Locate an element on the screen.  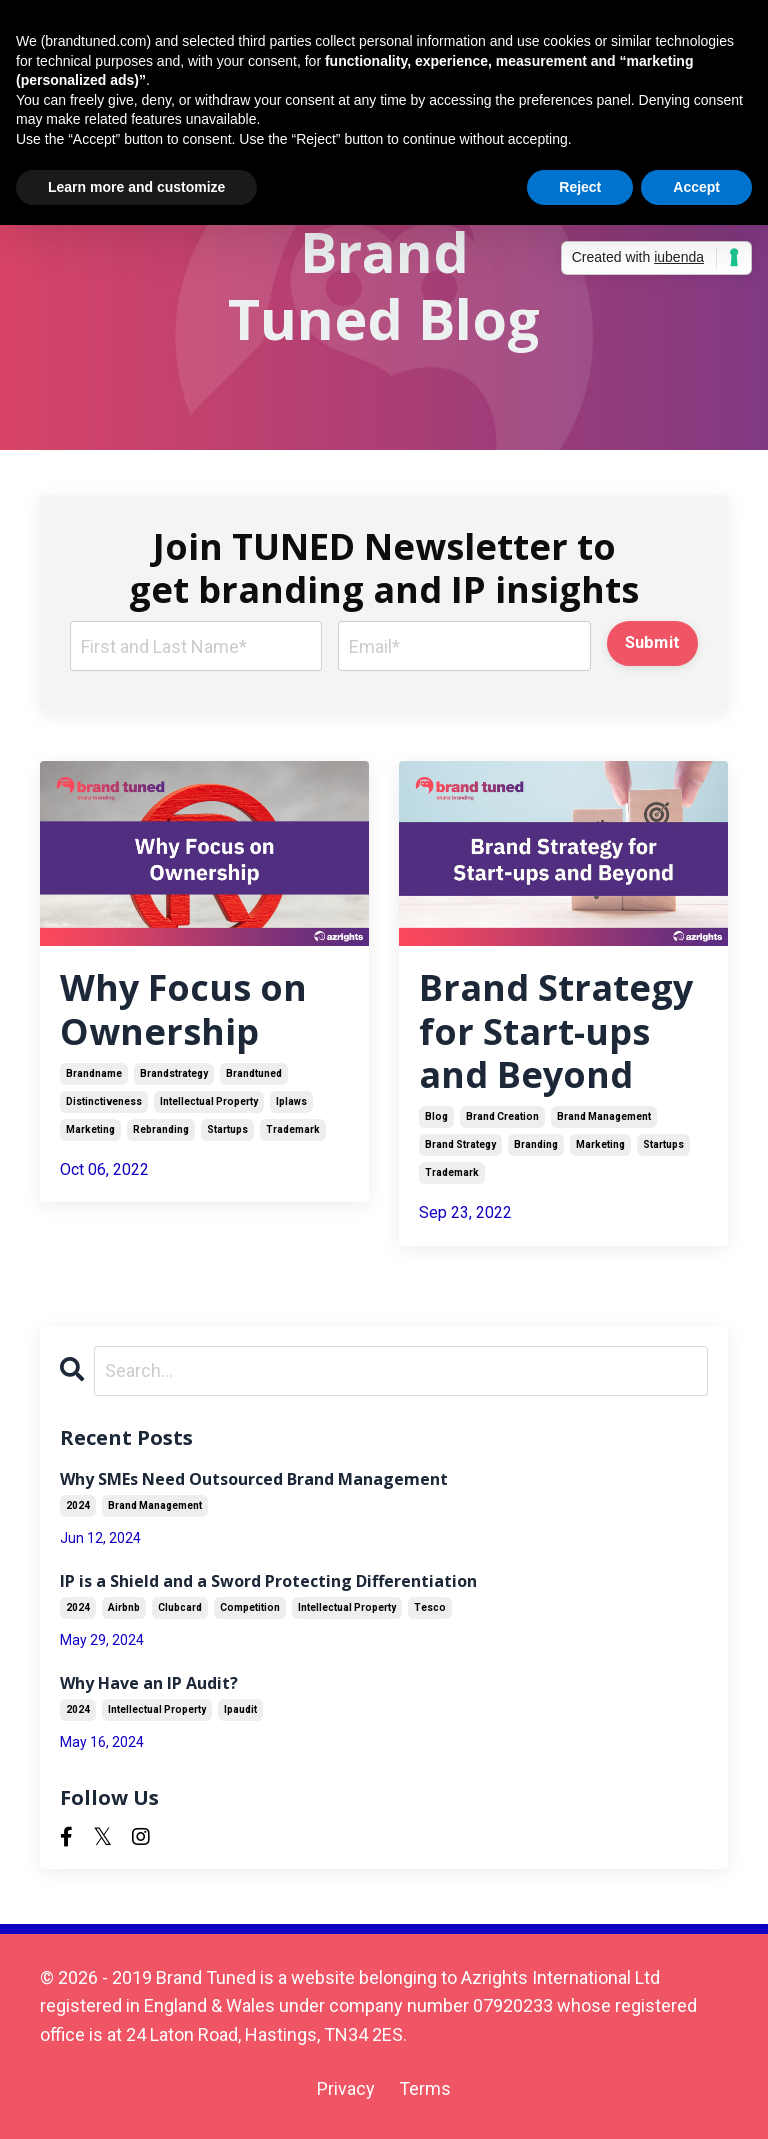
tesco is located at coordinates (430, 1607).